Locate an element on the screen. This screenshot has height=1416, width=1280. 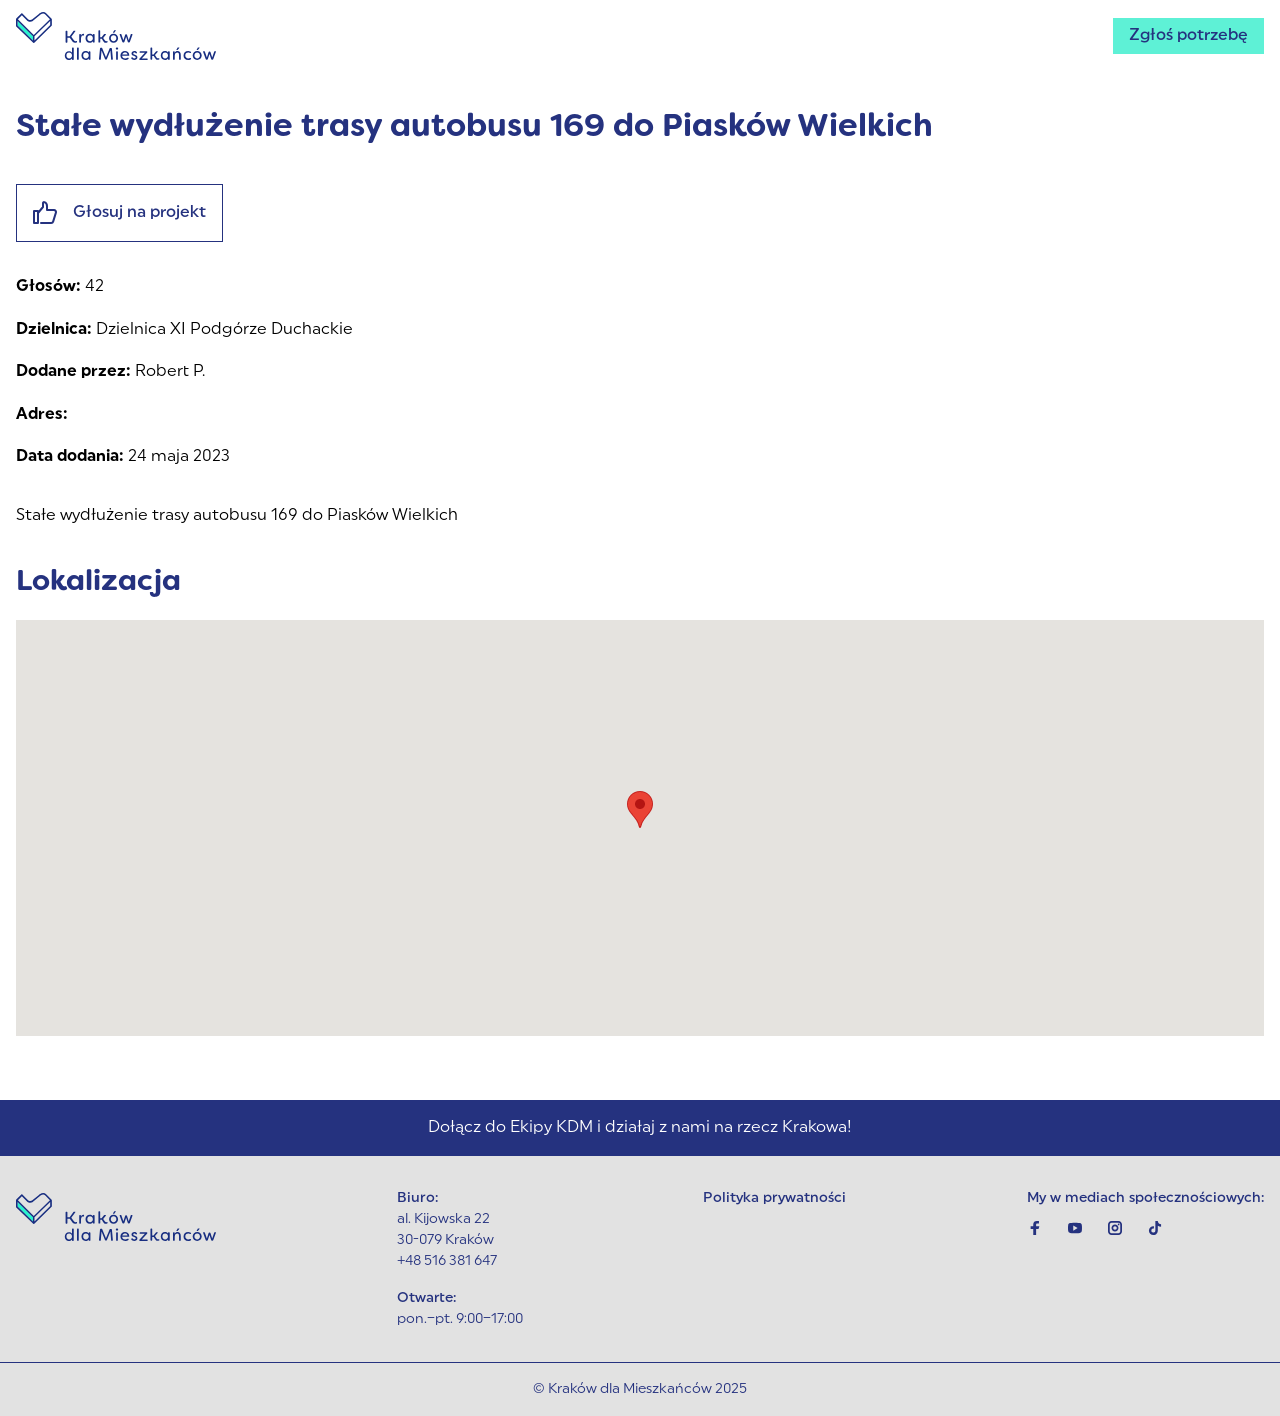
Głosuj na projekt is located at coordinates (119, 213).